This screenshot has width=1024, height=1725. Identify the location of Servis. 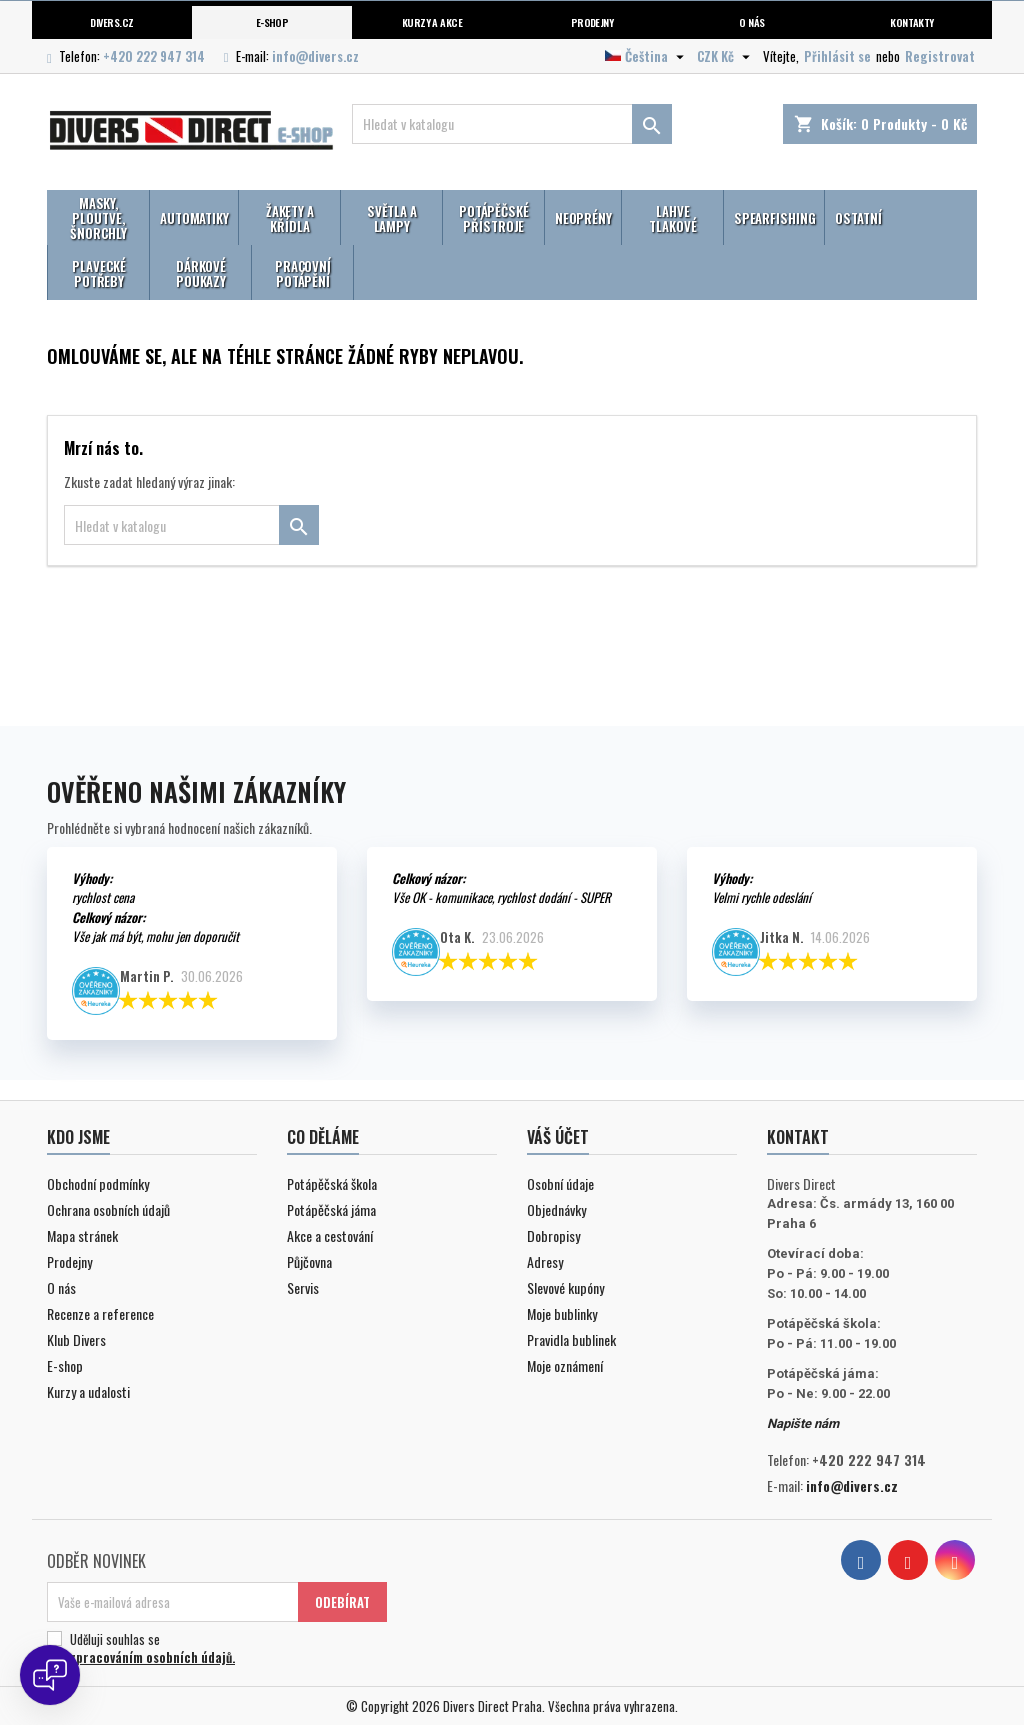
(303, 1287).